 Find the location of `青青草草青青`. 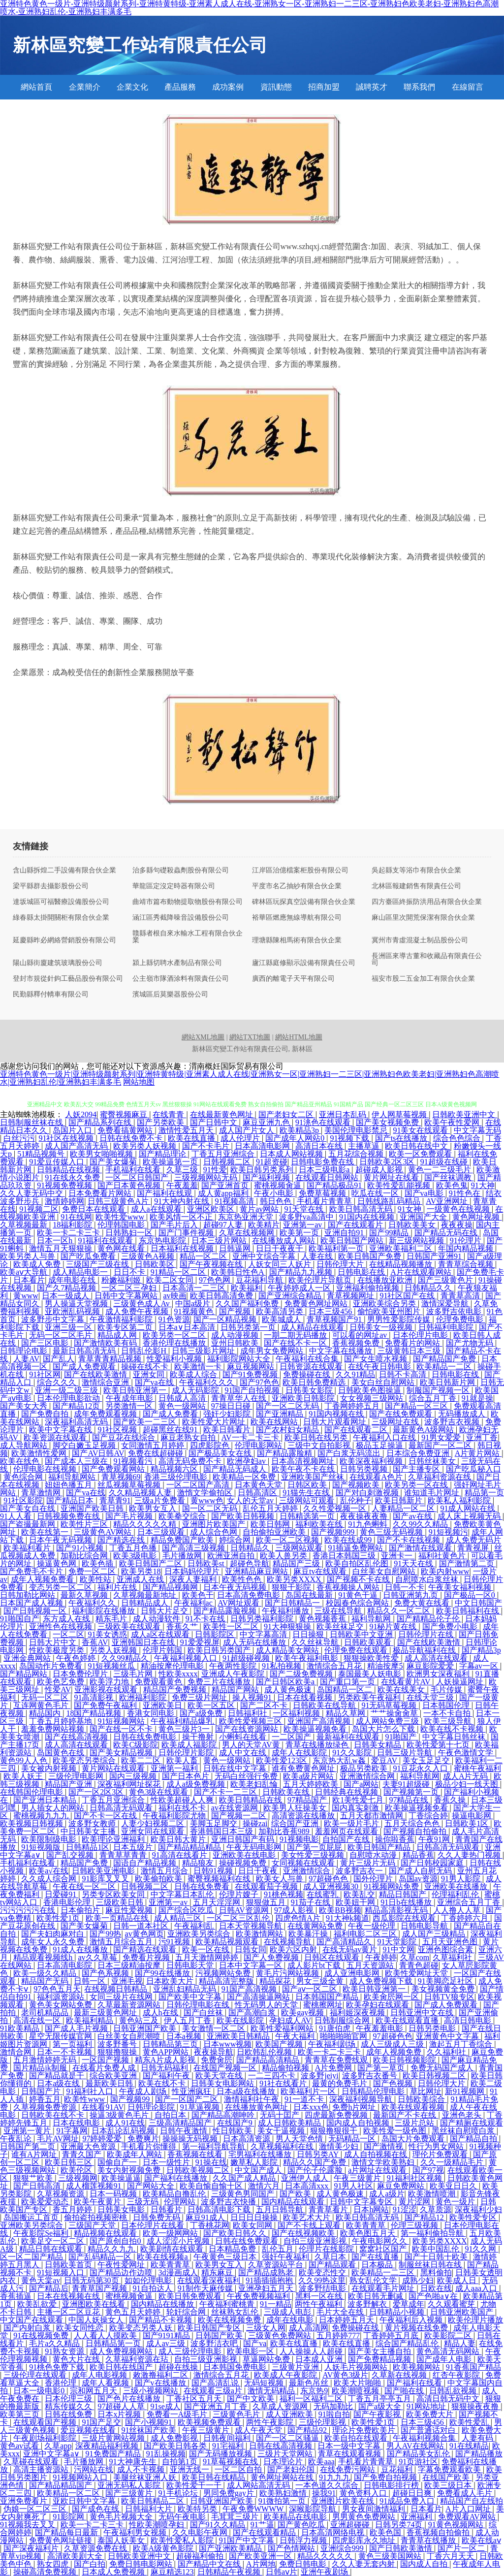

青青草草青青 is located at coordinates (124, 1855).